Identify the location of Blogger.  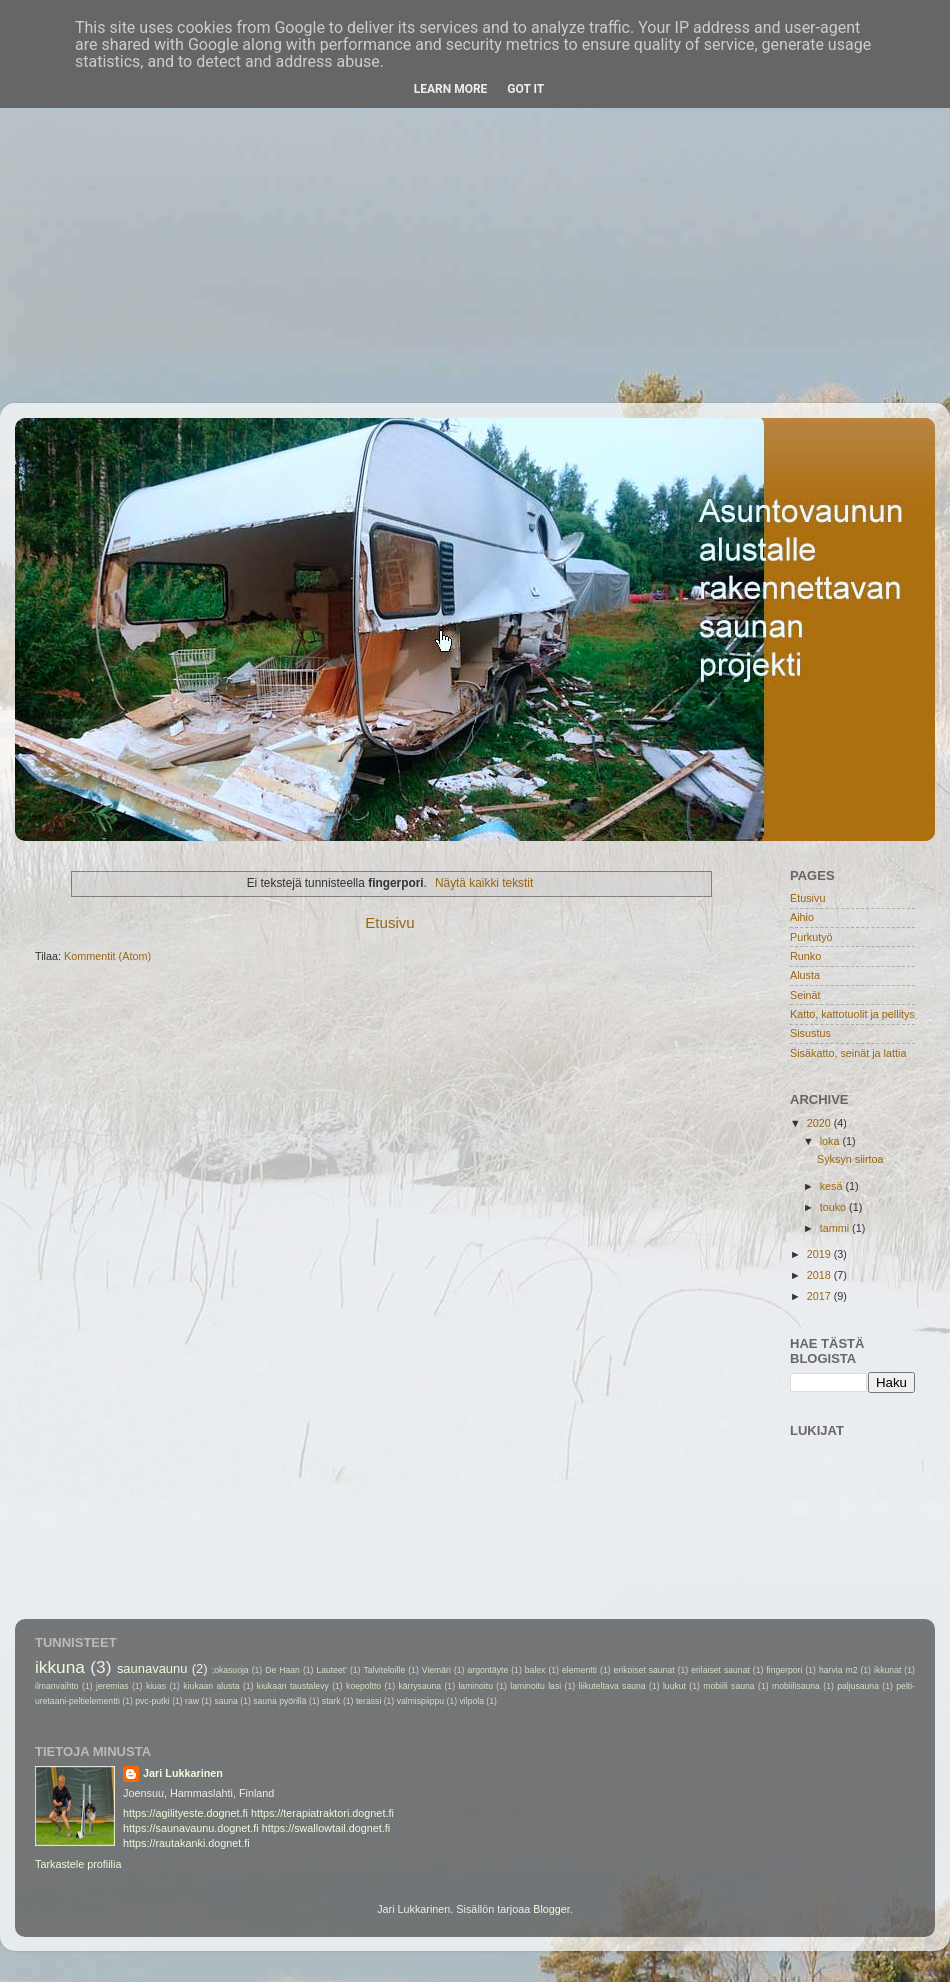
(551, 1909).